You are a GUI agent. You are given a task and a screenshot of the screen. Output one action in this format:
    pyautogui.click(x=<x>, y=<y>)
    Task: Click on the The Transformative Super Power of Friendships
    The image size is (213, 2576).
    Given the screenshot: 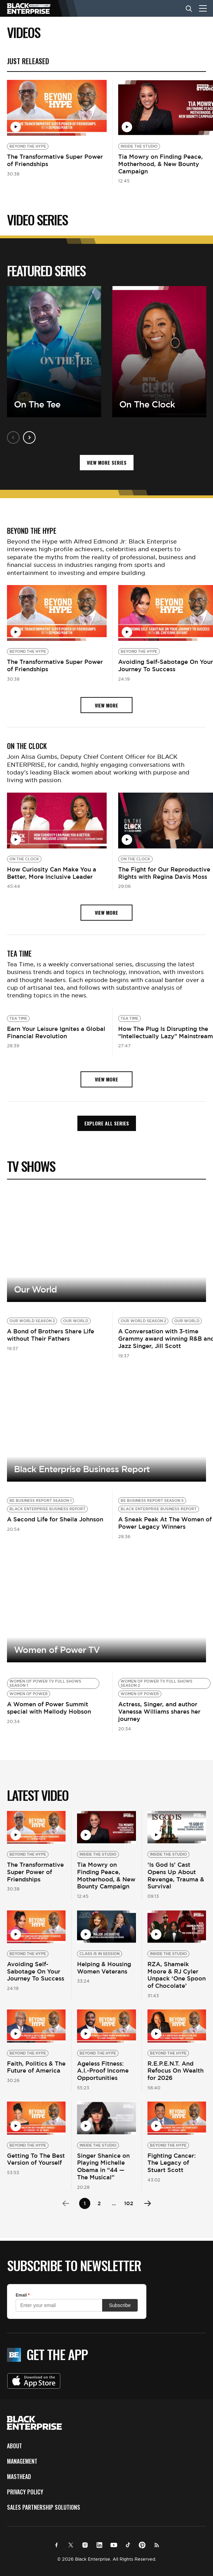 What is the action you would take?
    pyautogui.click(x=55, y=160)
    